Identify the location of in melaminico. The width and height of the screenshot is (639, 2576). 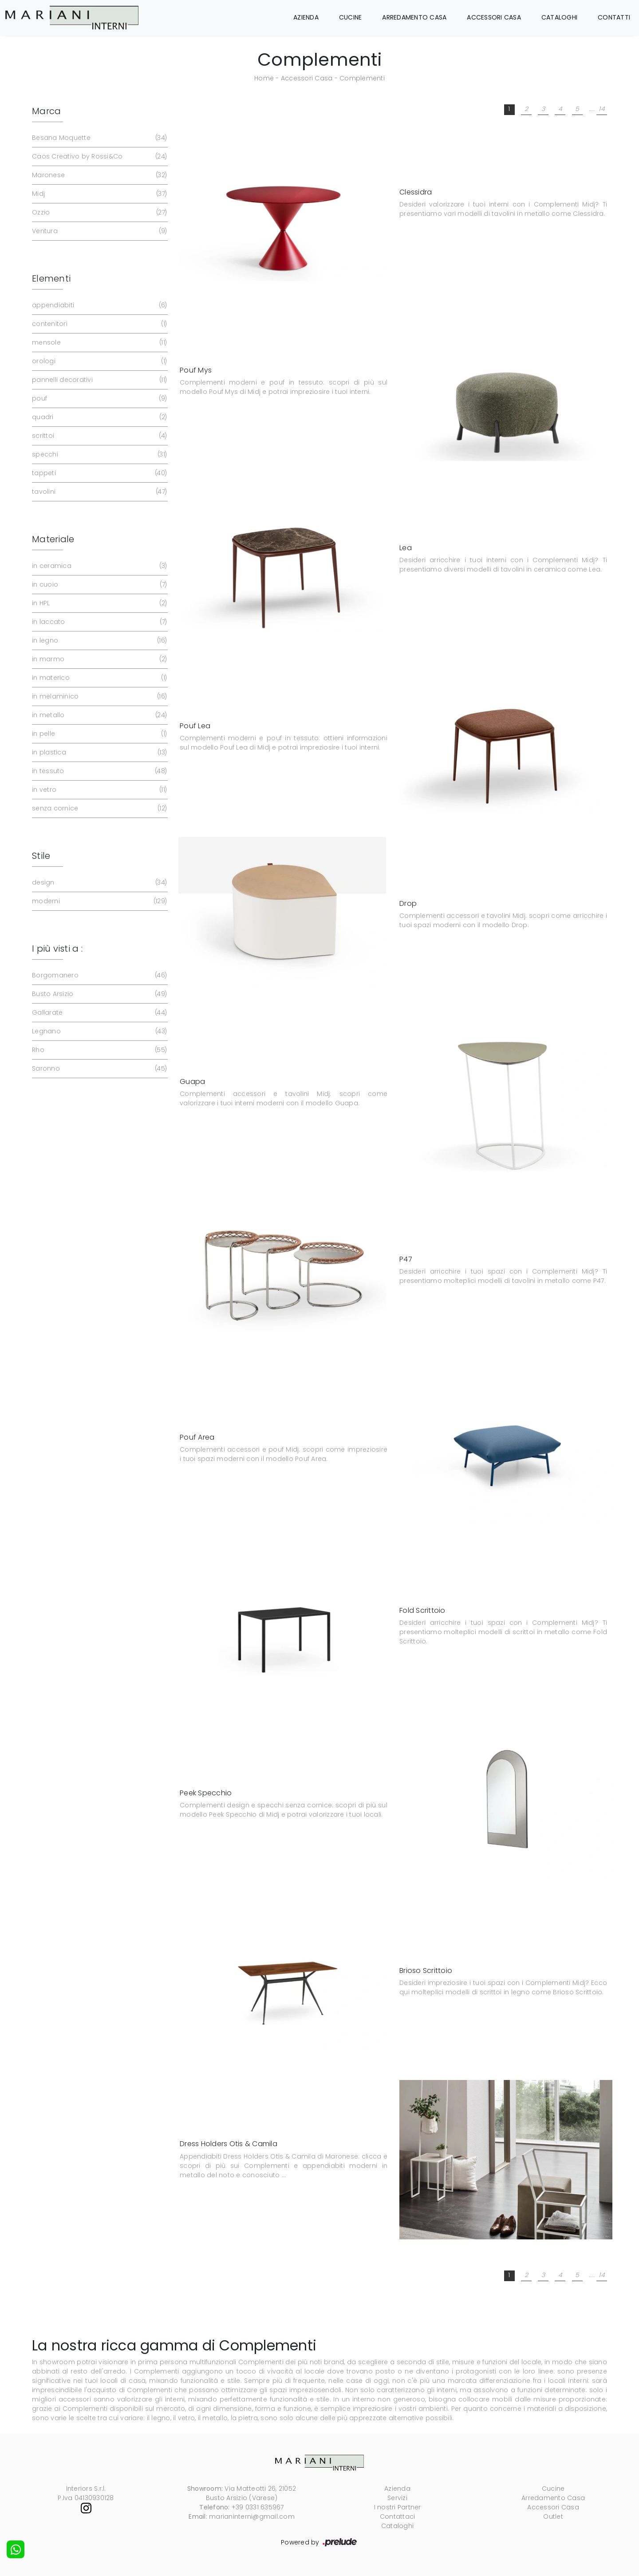
(98, 696).